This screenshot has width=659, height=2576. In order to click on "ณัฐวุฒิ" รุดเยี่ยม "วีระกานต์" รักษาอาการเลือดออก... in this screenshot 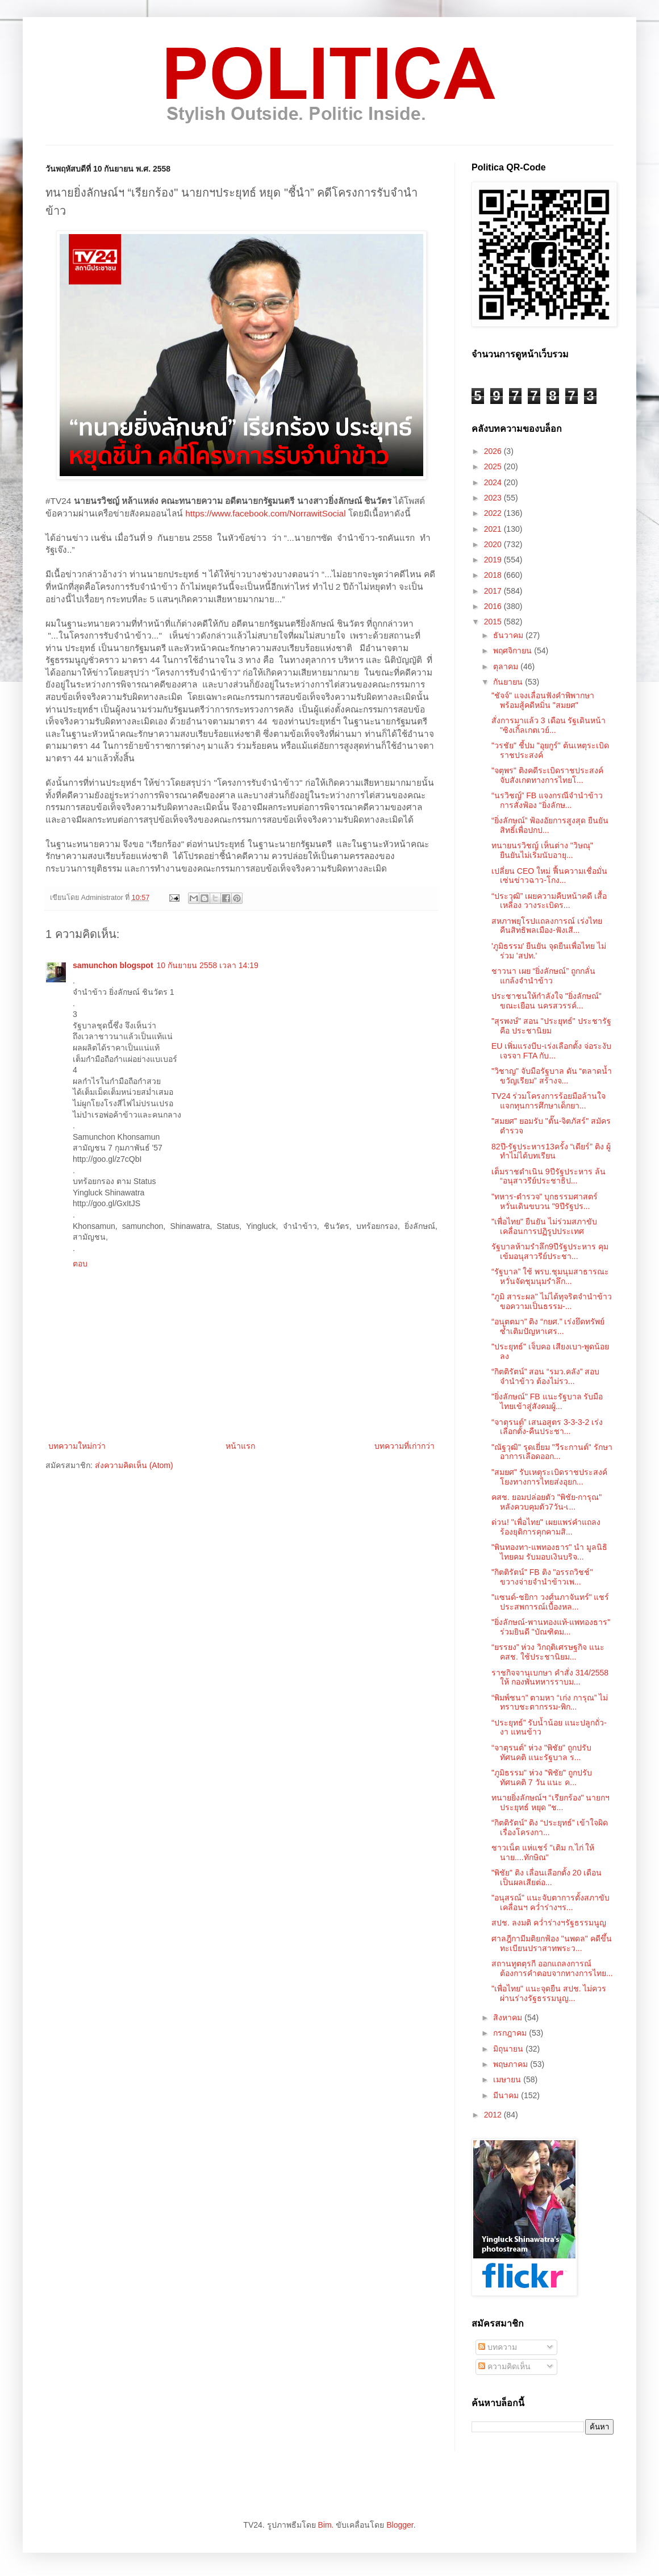, I will do `click(551, 1452)`.